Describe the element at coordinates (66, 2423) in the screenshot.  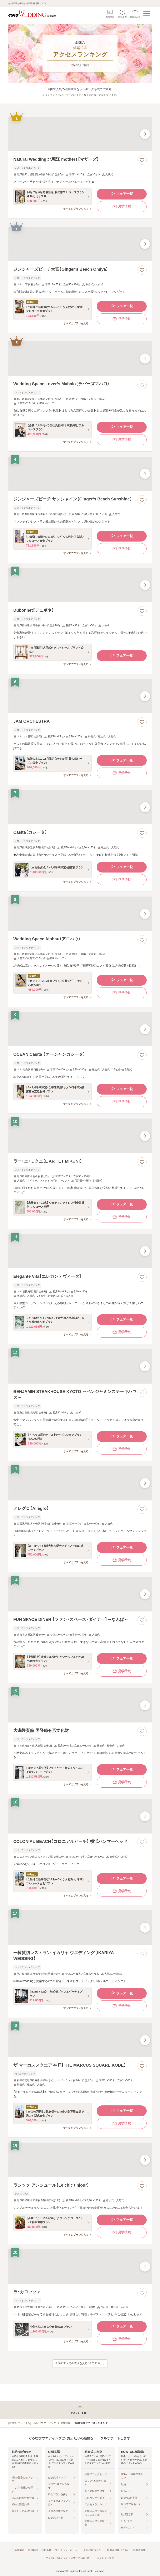
I see `結婚式場` at that location.